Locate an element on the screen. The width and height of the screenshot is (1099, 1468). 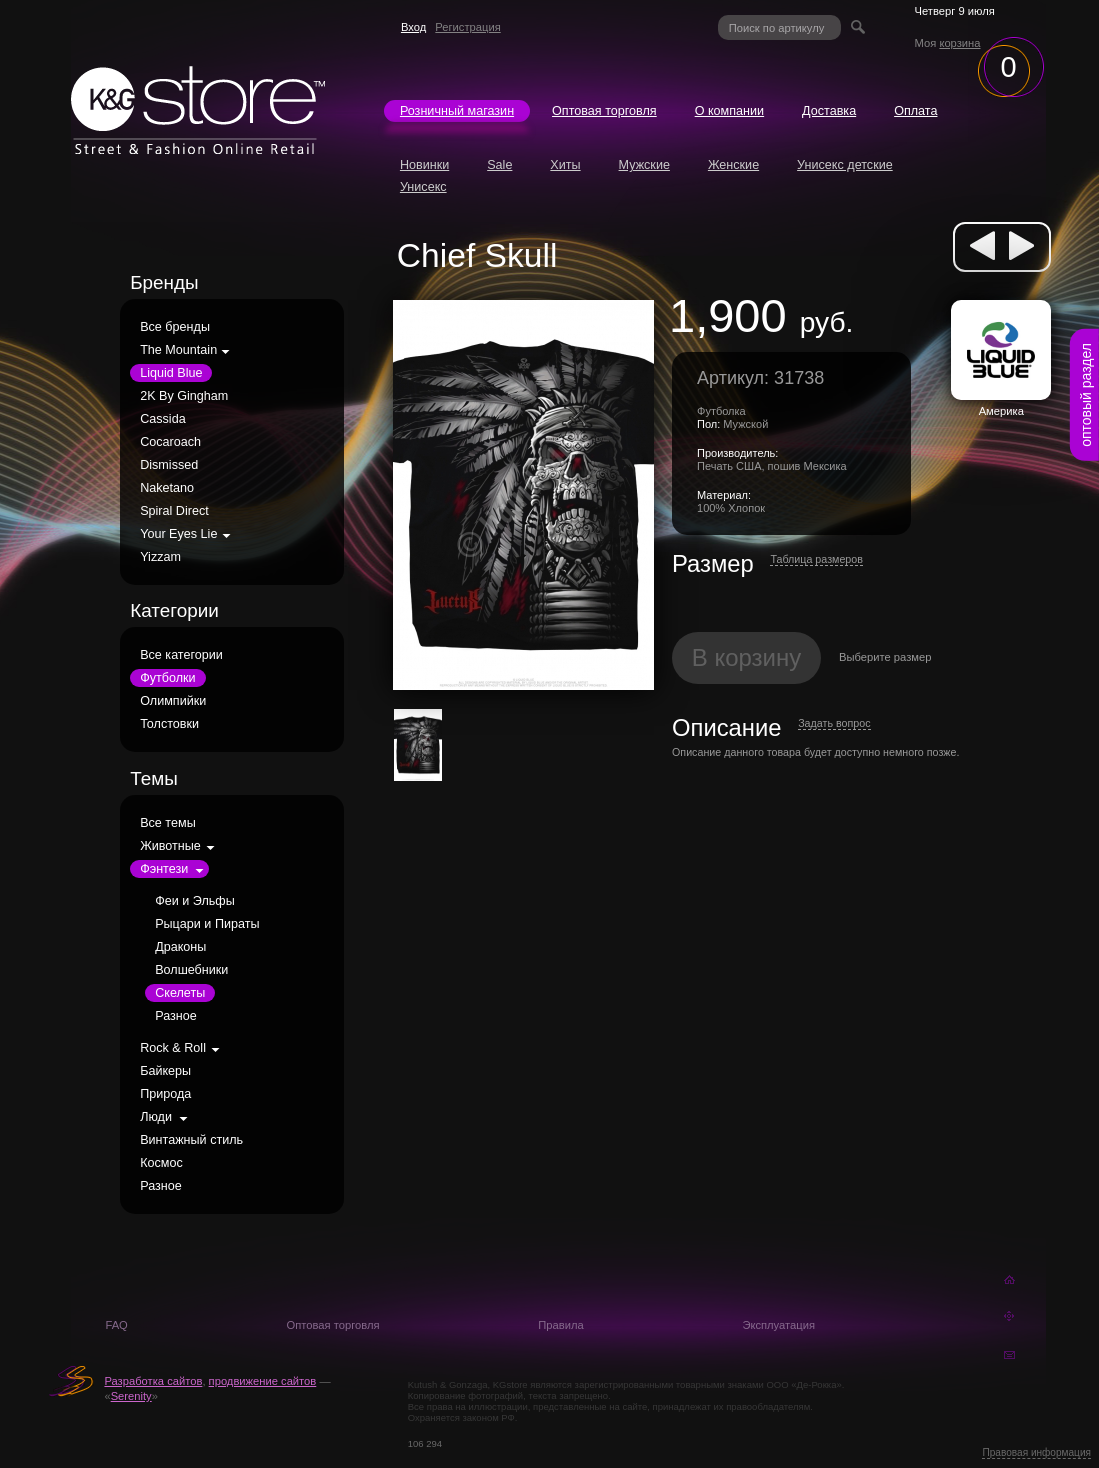
Рыцари и Пираты is located at coordinates (207, 924).